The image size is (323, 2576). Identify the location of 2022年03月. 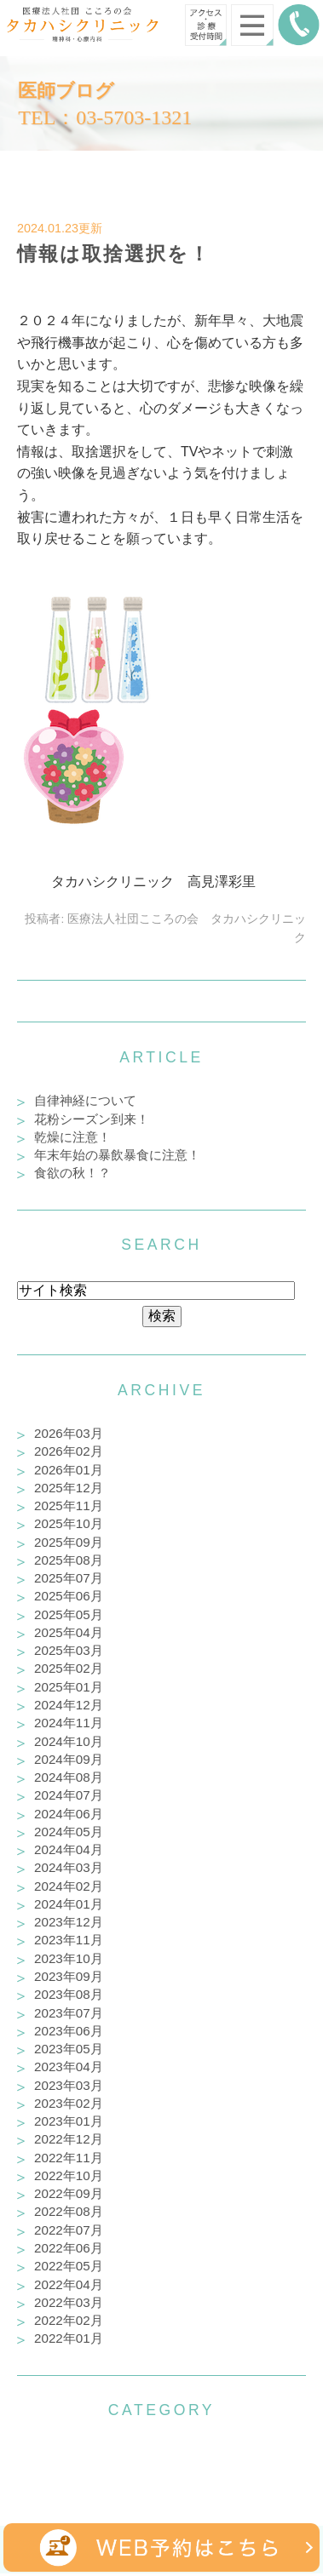
(68, 2302).